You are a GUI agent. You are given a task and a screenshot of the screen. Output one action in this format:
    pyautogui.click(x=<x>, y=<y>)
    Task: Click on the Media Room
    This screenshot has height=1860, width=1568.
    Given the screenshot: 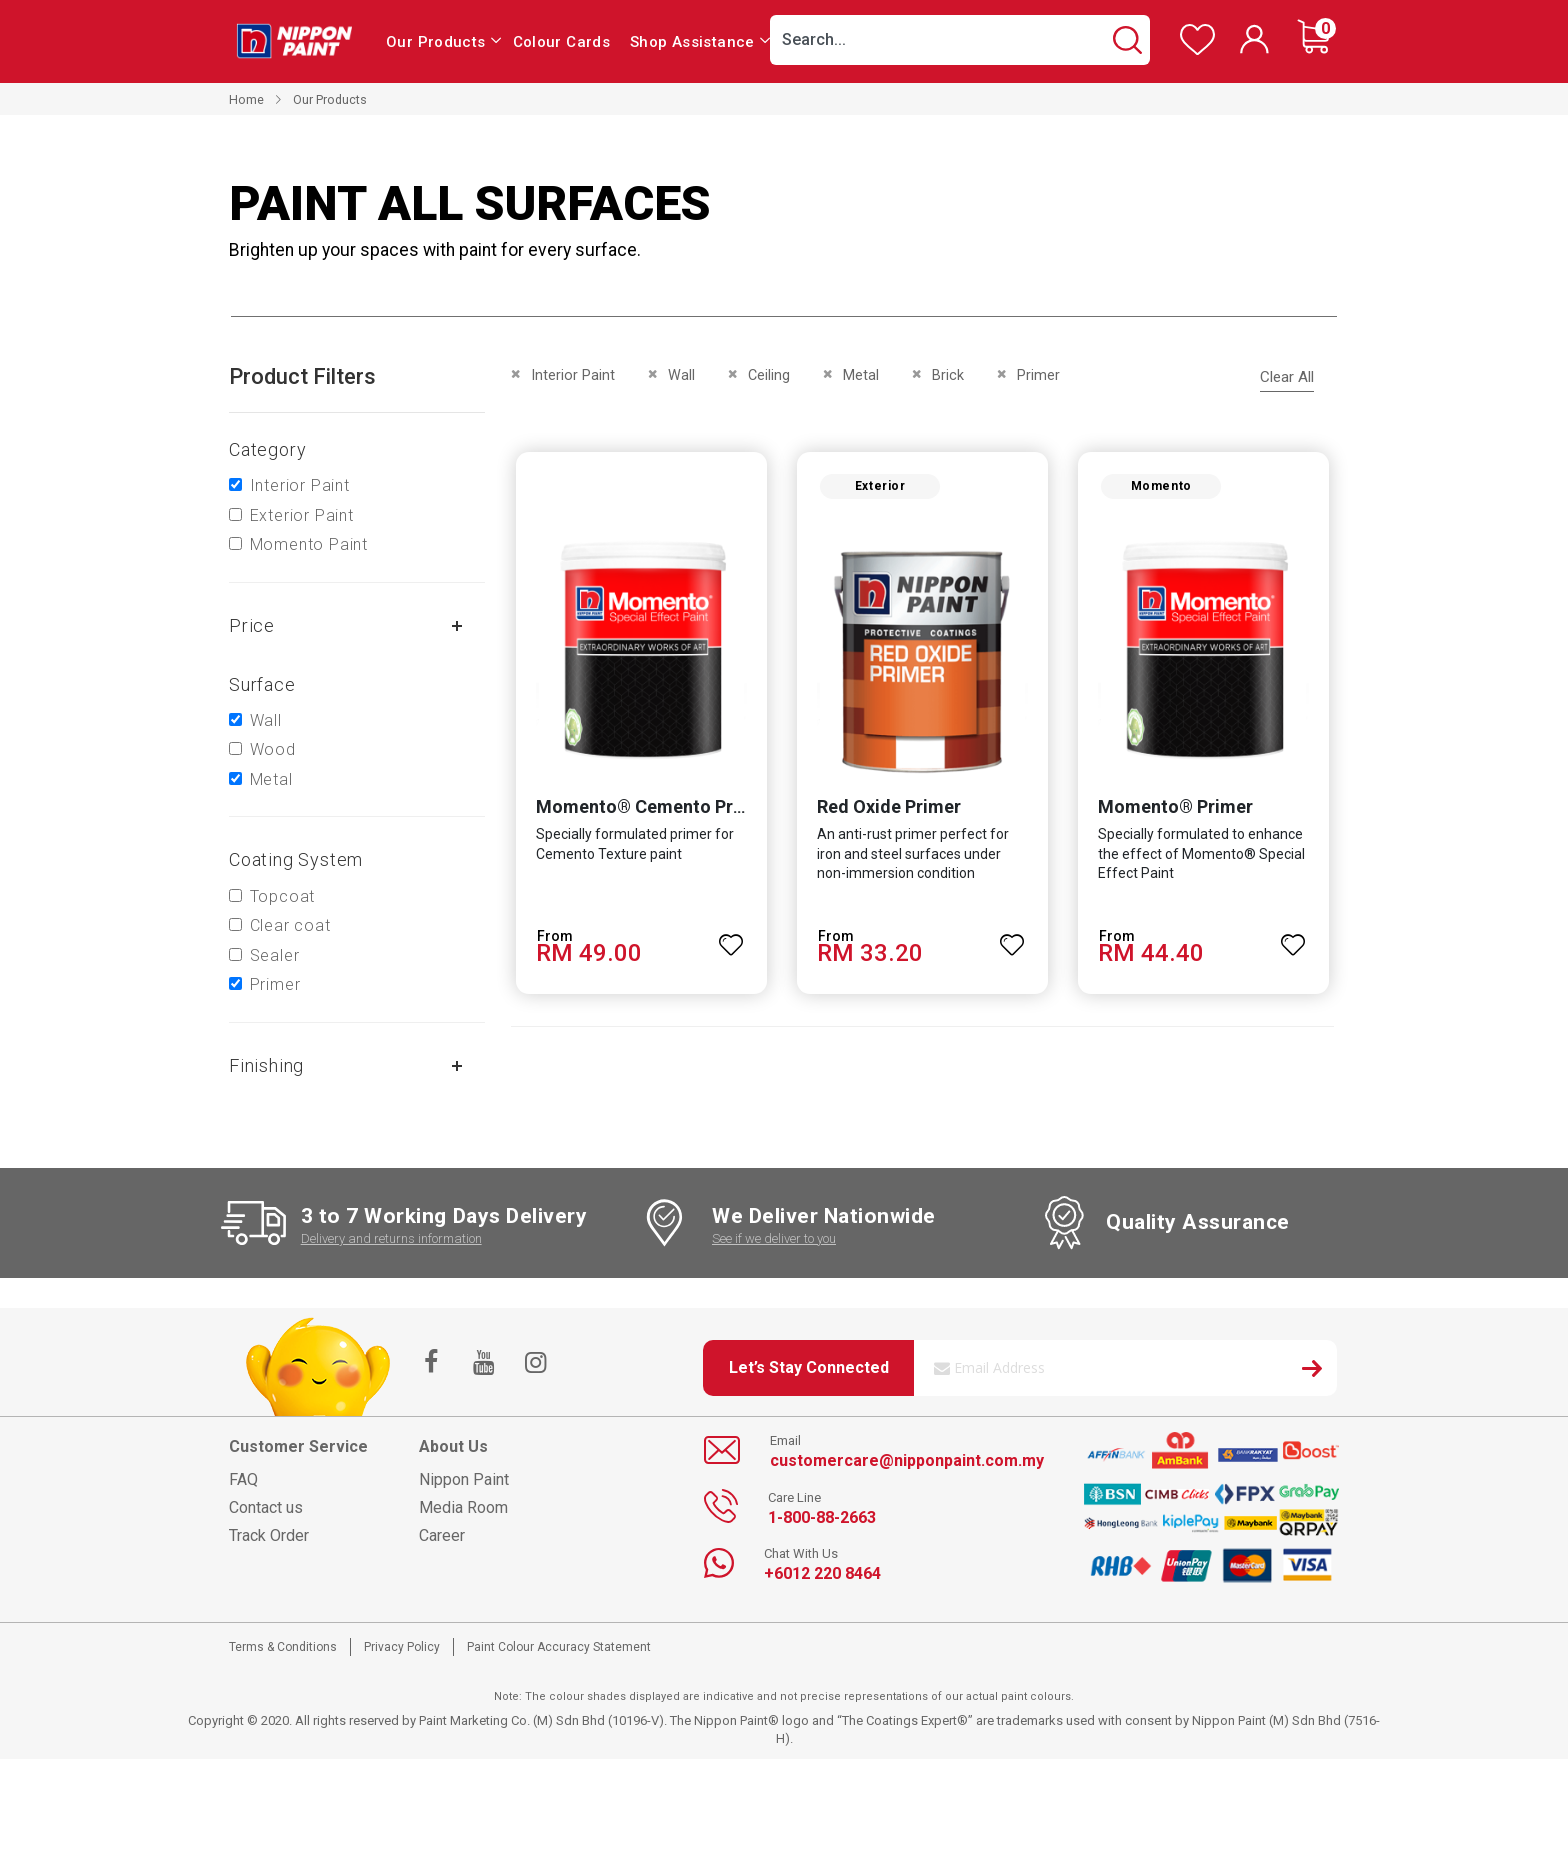 What is the action you would take?
    pyautogui.click(x=463, y=1507)
    